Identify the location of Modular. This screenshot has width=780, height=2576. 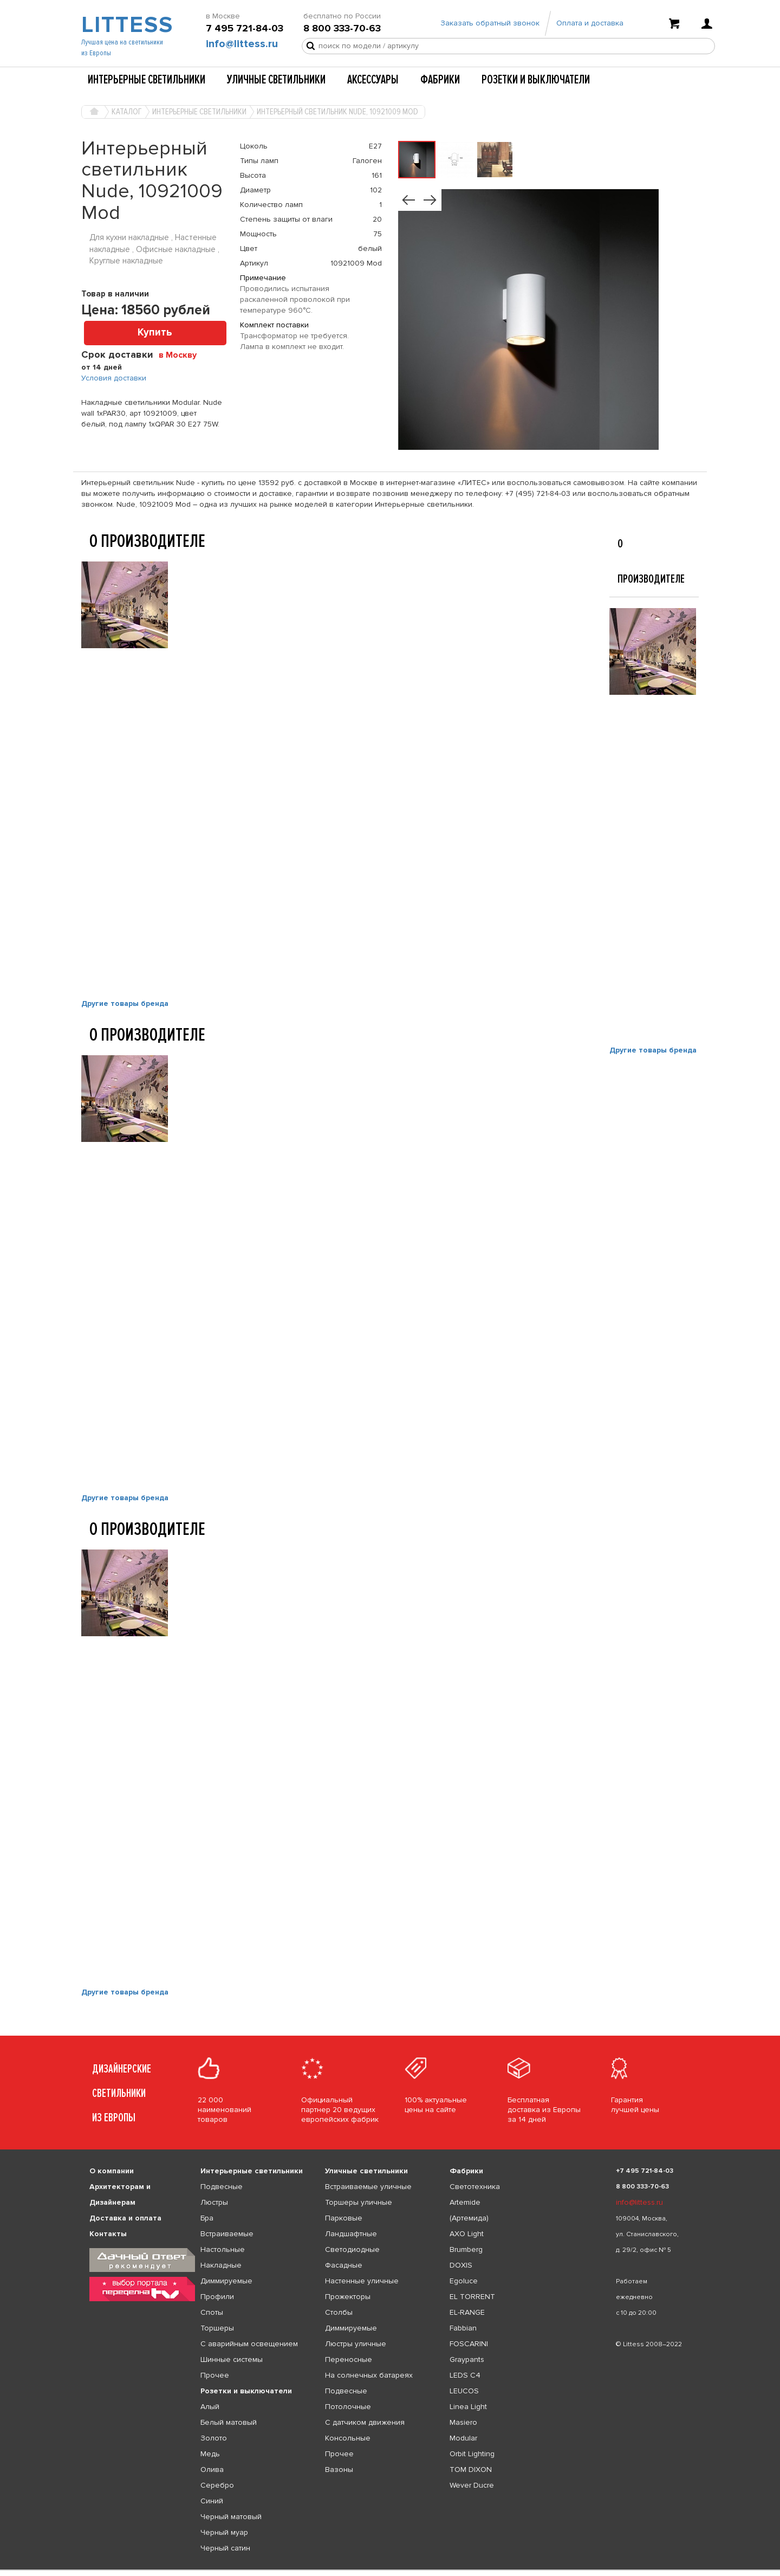
(463, 2438).